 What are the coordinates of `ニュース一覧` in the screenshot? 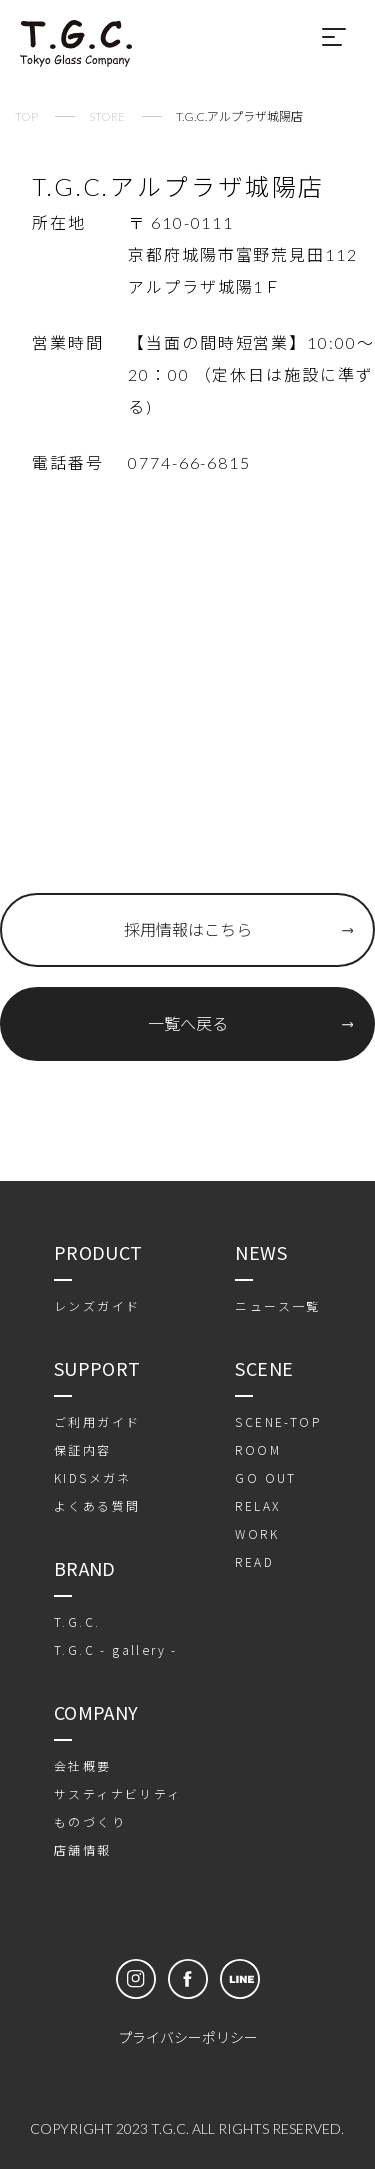 It's located at (277, 1305).